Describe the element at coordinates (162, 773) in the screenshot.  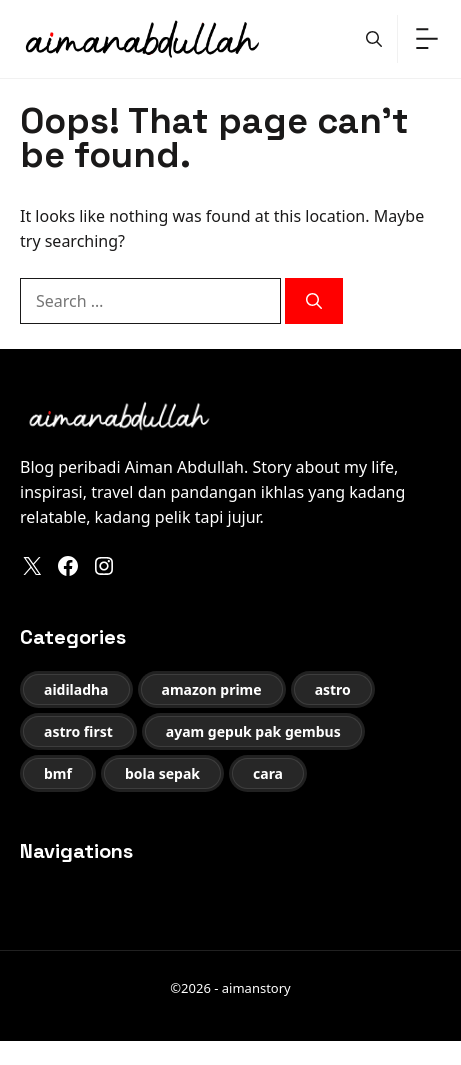
I see `bola sepak` at that location.